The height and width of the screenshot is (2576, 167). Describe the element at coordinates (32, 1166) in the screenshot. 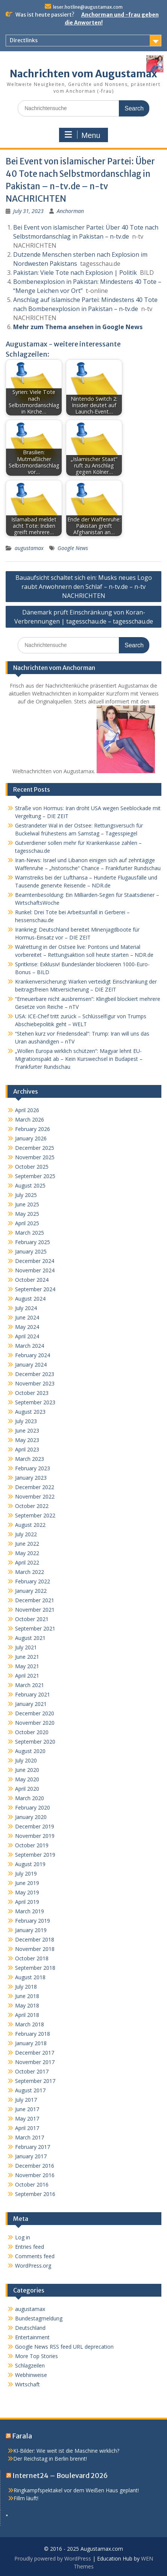

I see `October 2025` at that location.